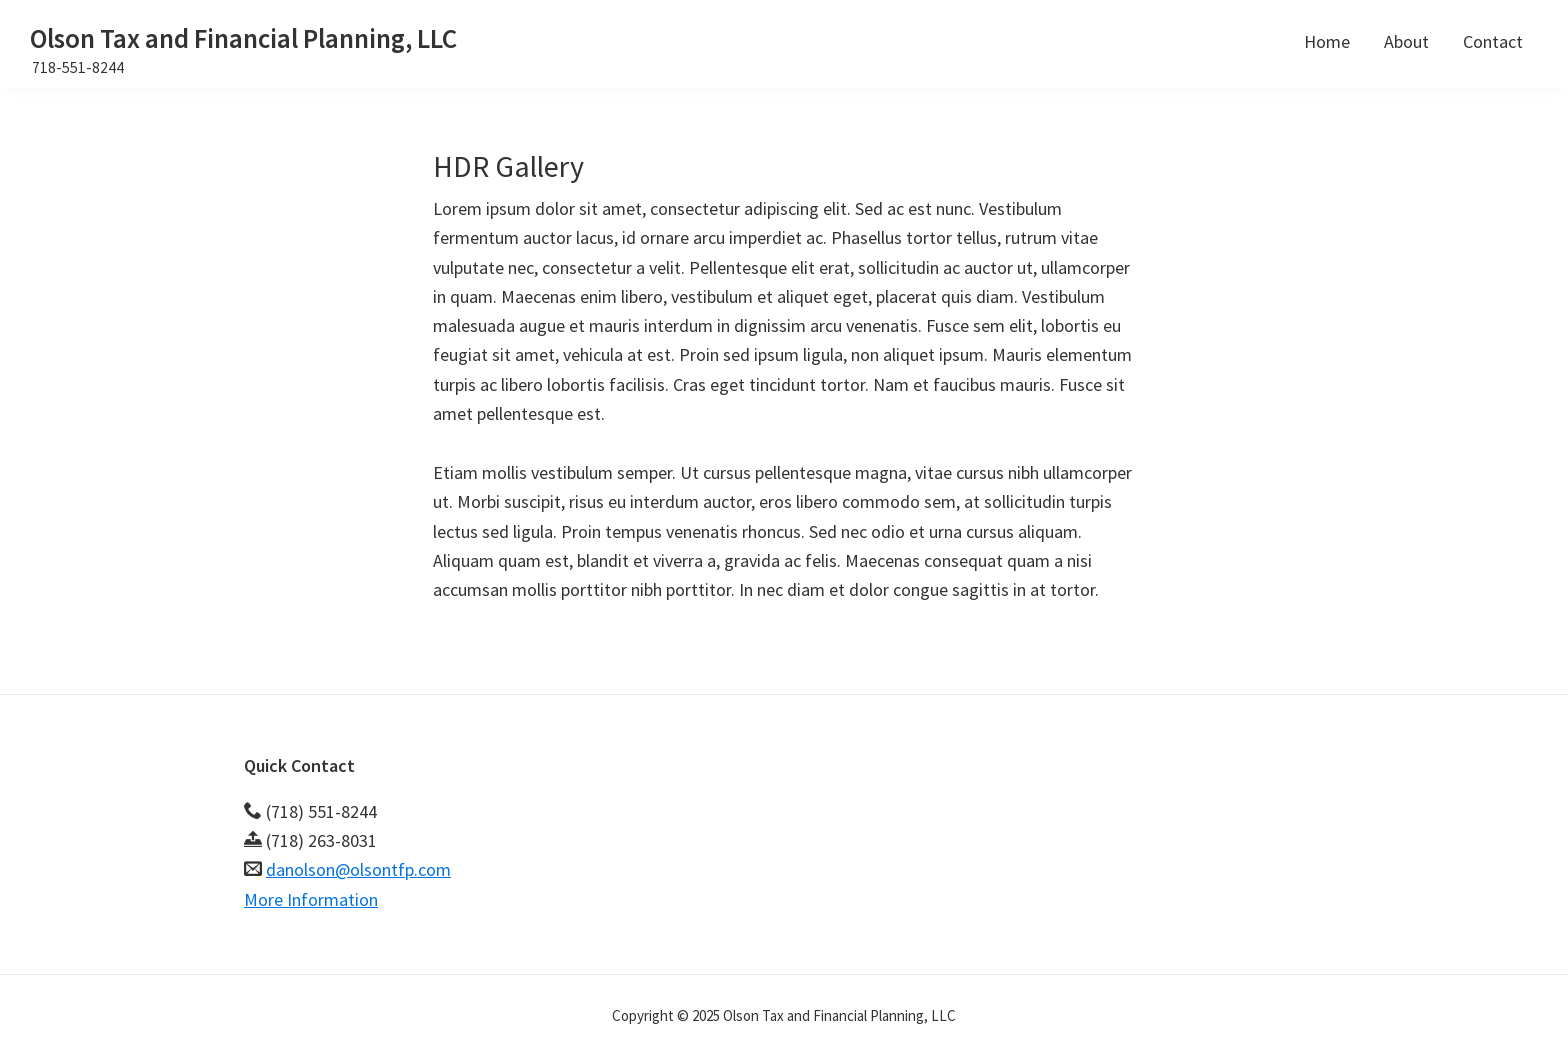 This screenshot has height=1057, width=1568. Describe the element at coordinates (243, 38) in the screenshot. I see `Olson Tax and Financial Planning, LLC` at that location.